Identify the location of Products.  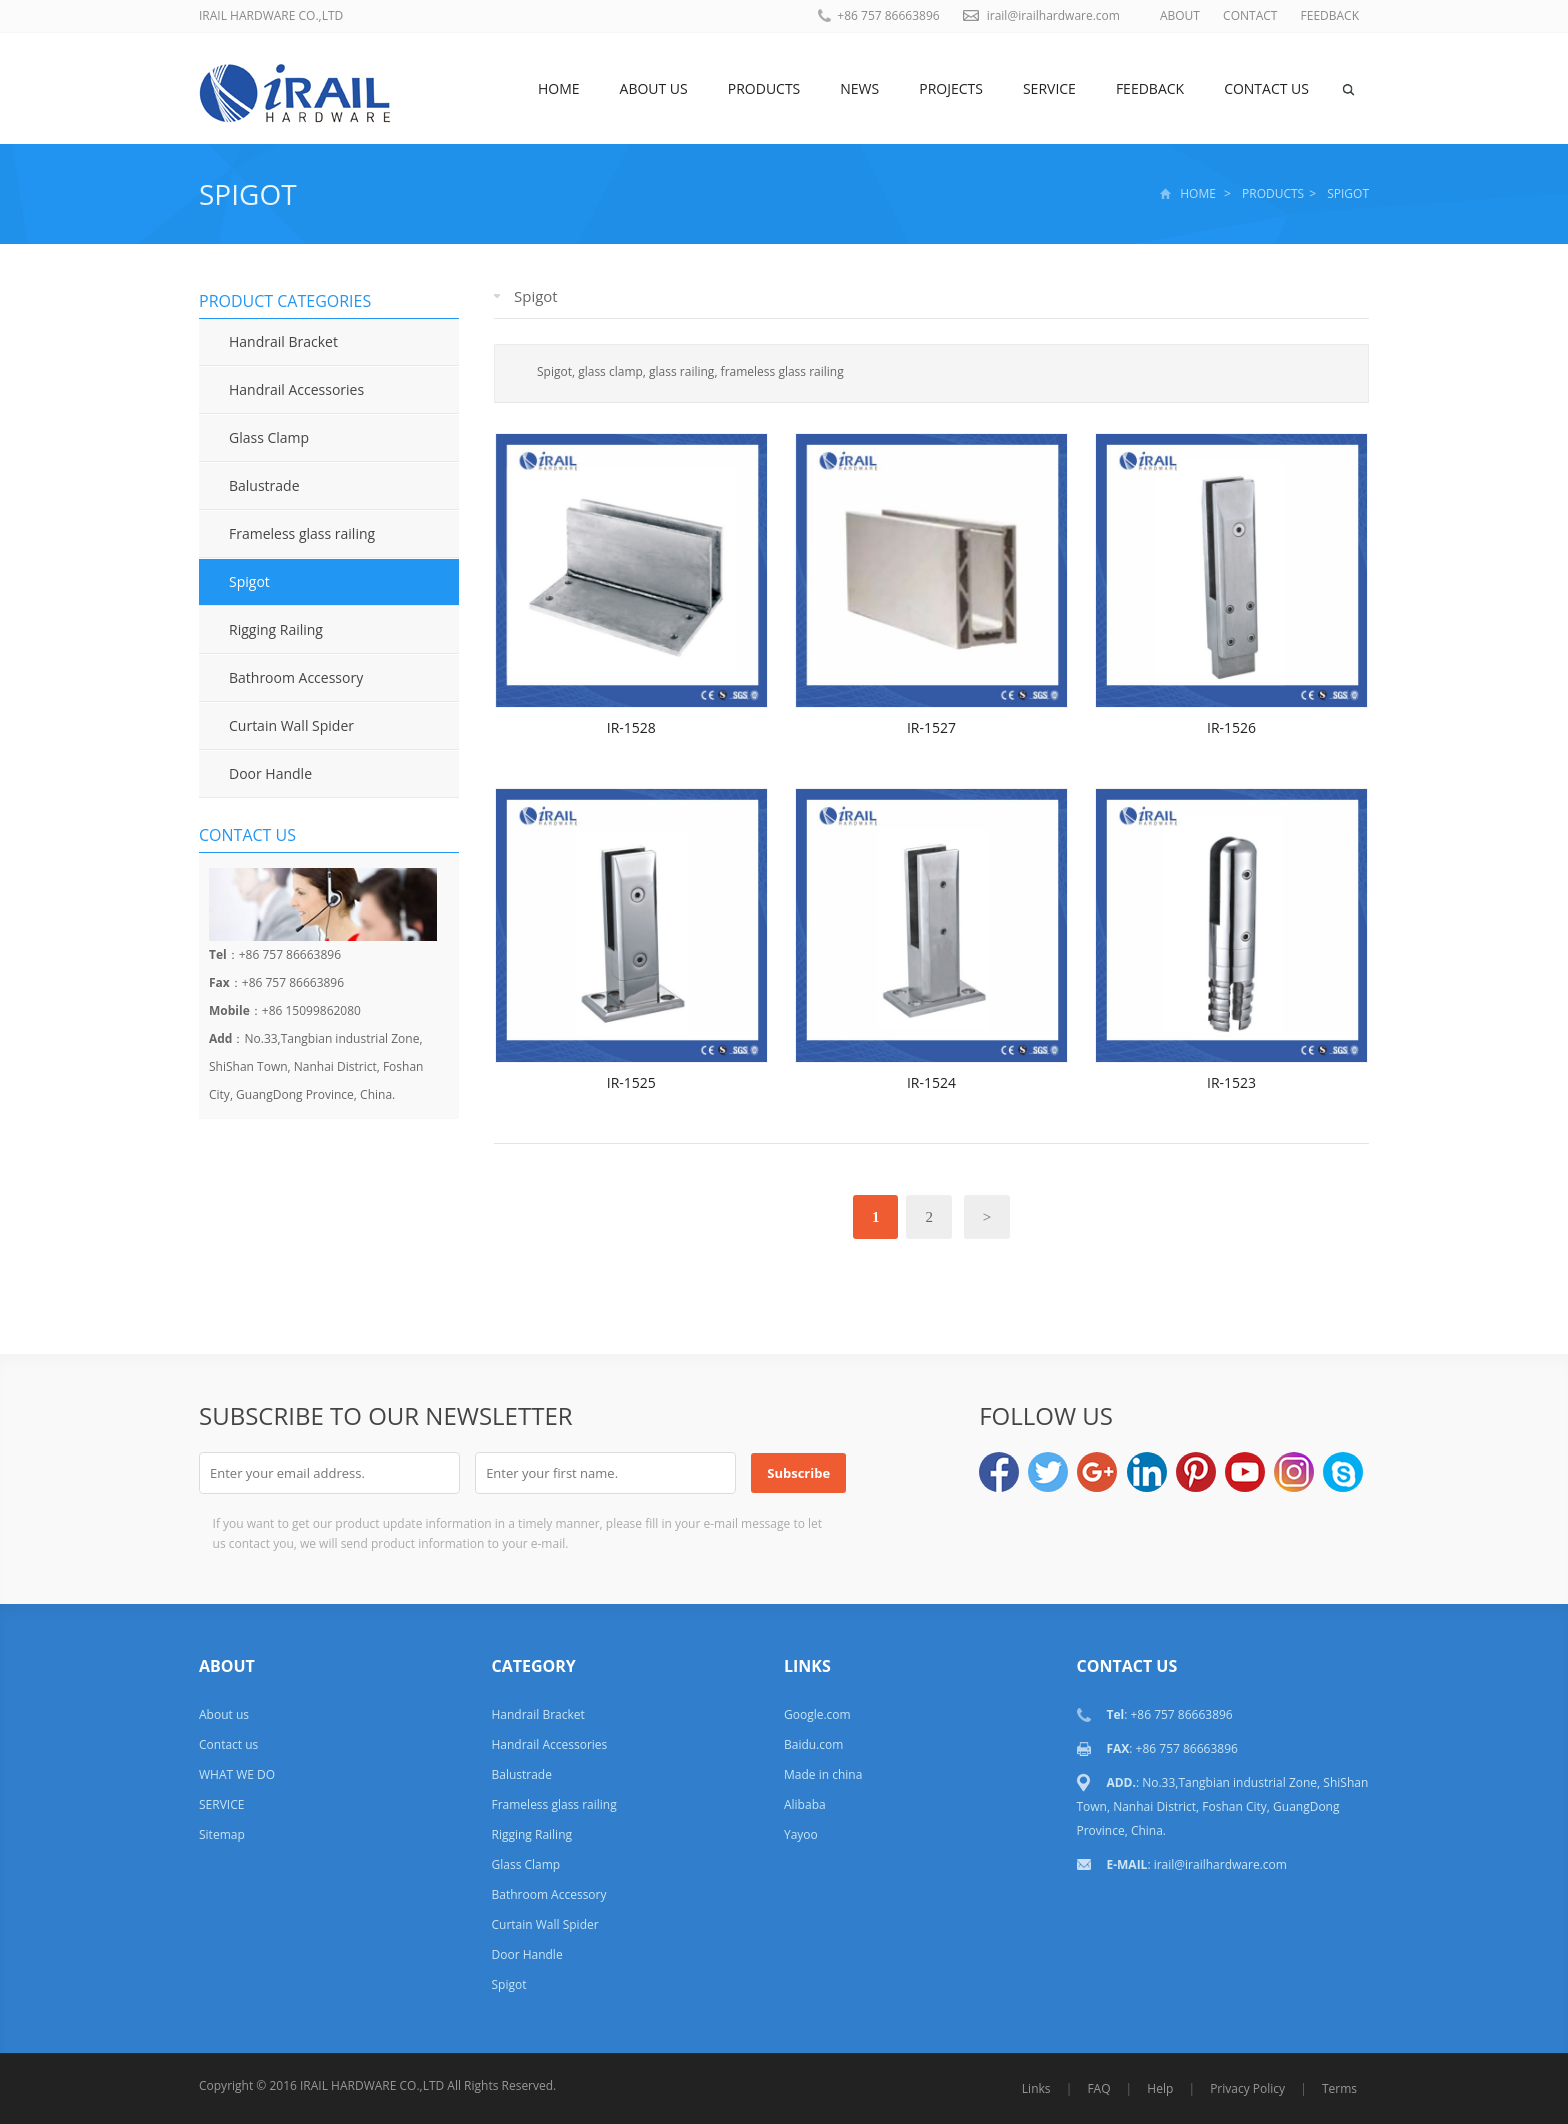
(764, 88).